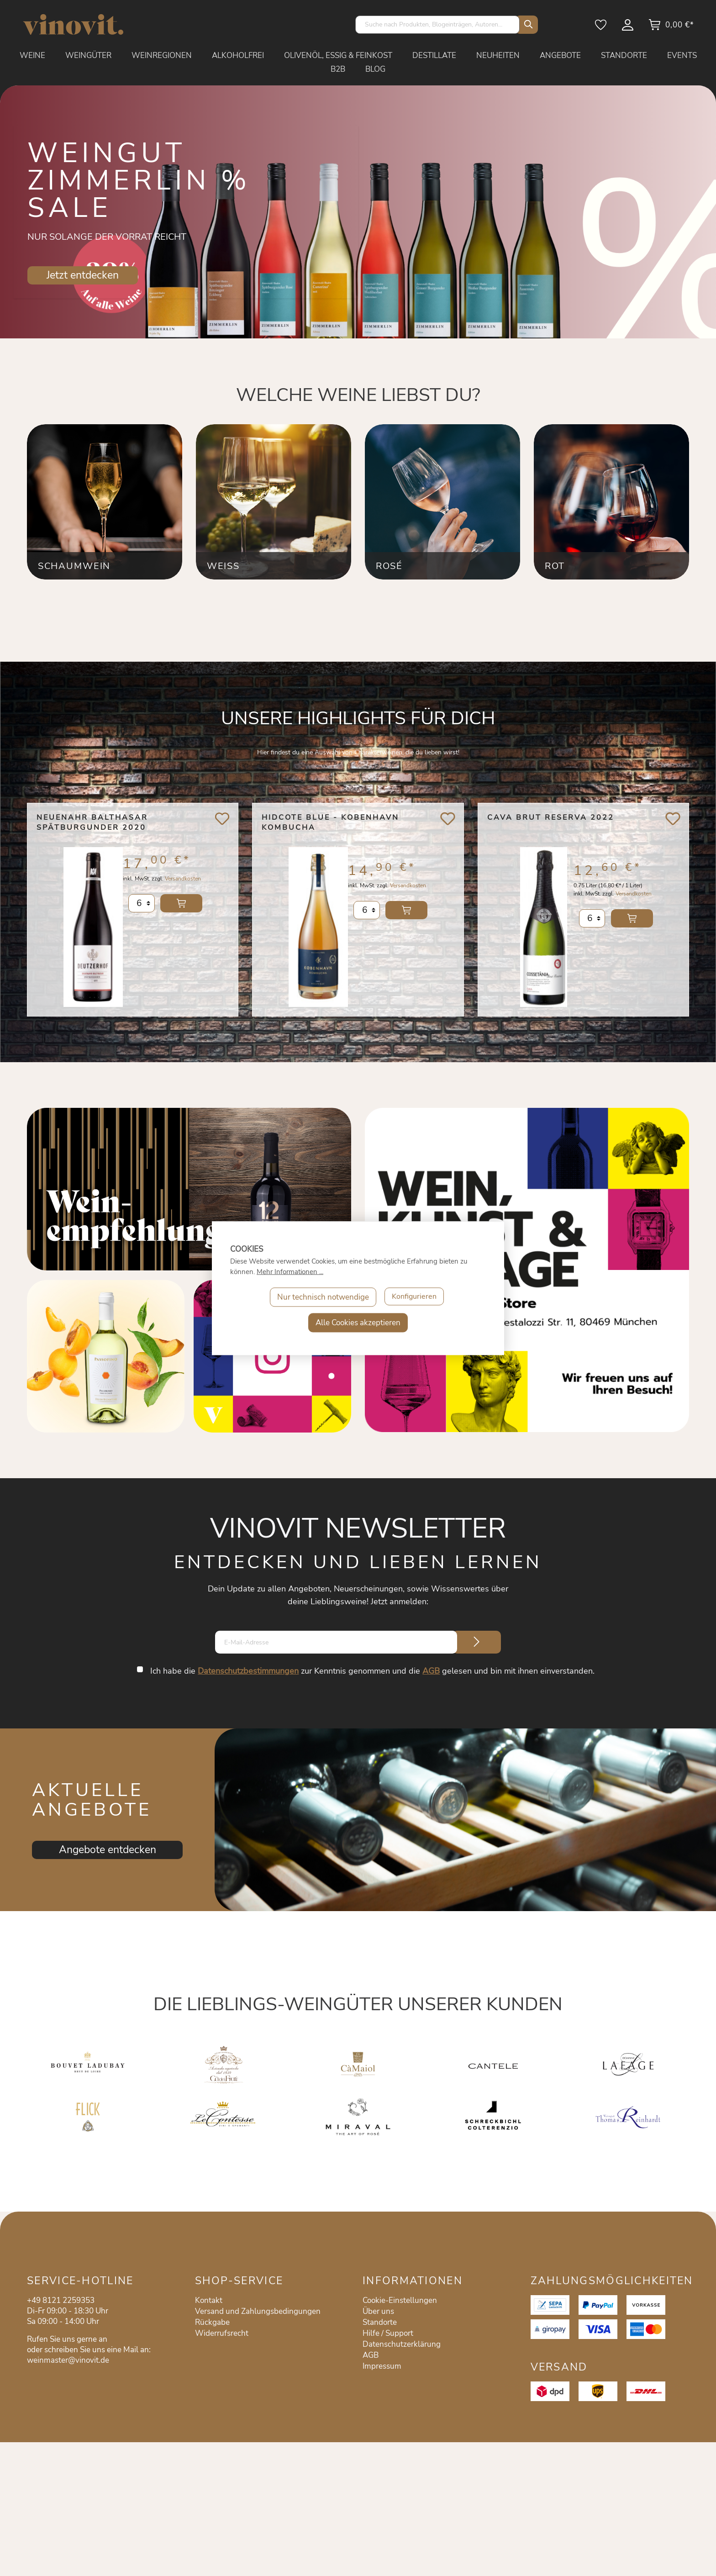 Image resolution: width=716 pixels, height=2576 pixels. Describe the element at coordinates (378, 2311) in the screenshot. I see `Über uns` at that location.